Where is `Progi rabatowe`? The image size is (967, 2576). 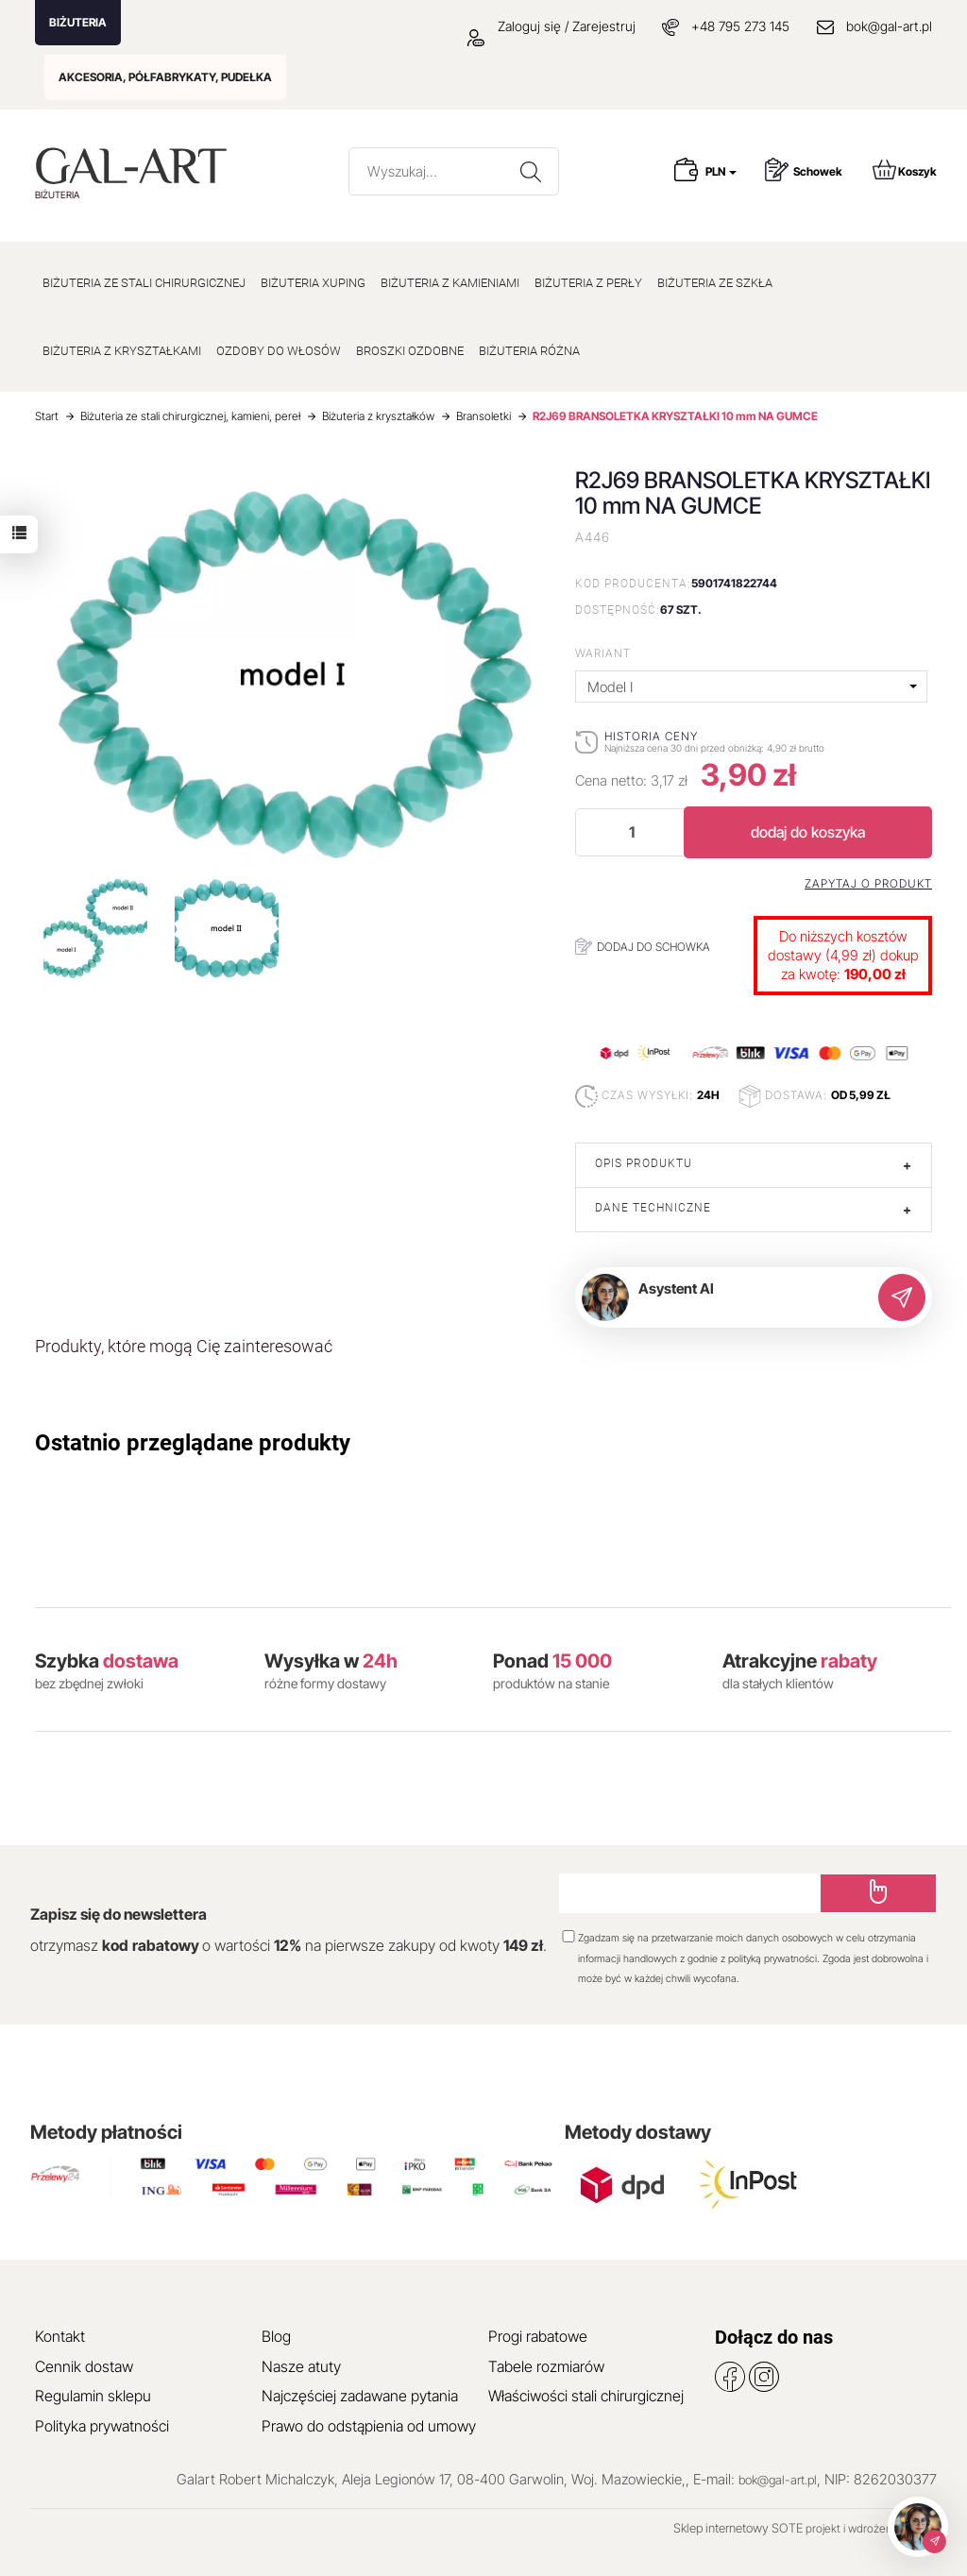
Progi rabatowe is located at coordinates (537, 2336).